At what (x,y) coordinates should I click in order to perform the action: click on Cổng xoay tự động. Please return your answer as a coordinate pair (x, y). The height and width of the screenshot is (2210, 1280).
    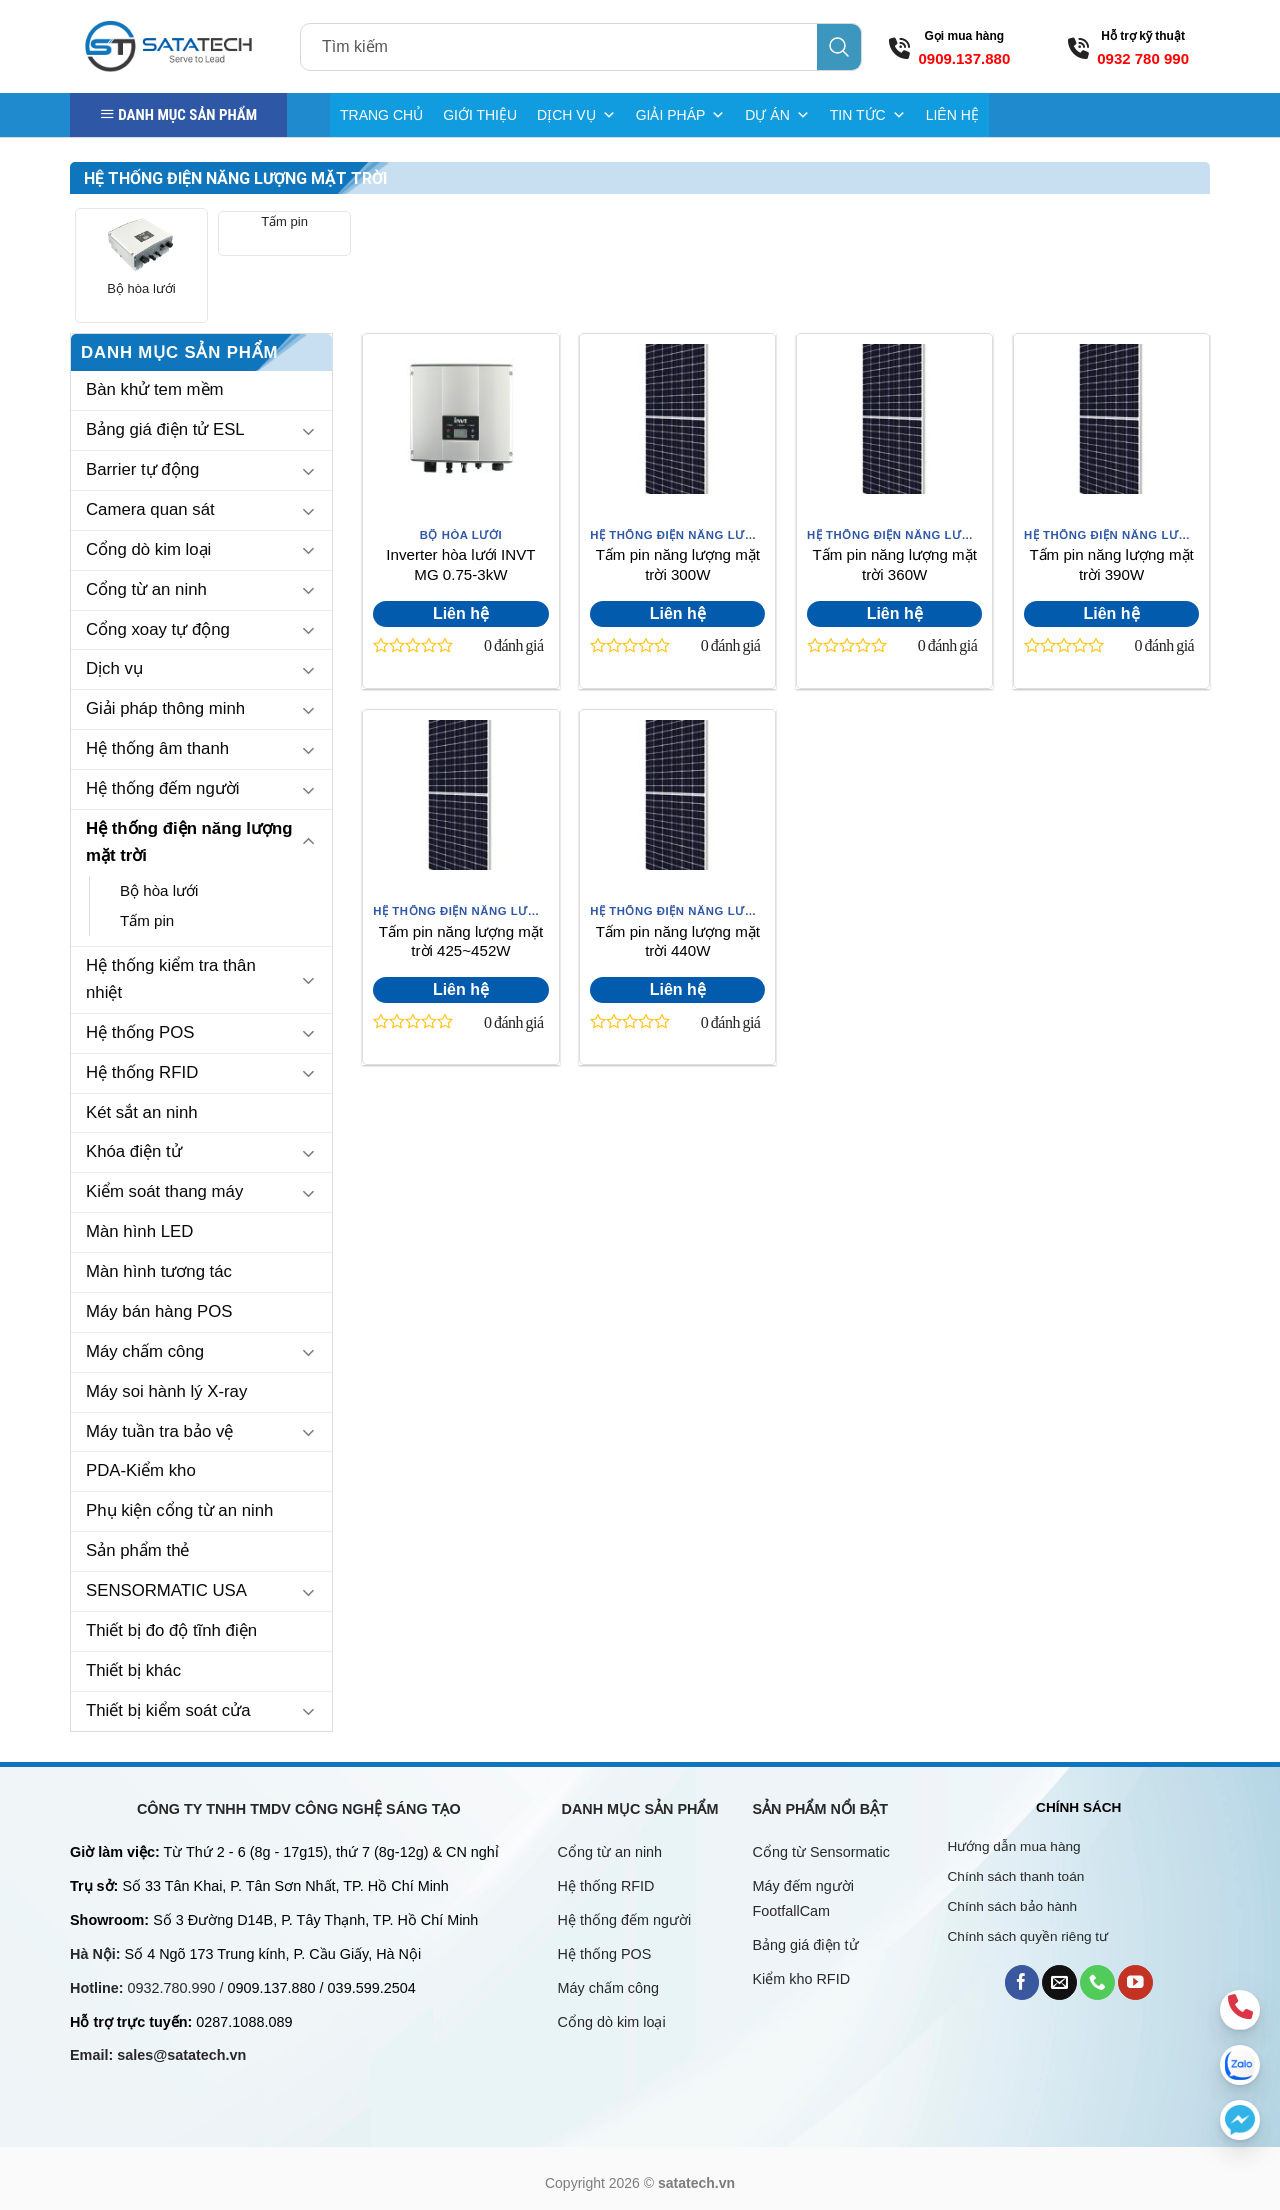
    Looking at the image, I should click on (158, 629).